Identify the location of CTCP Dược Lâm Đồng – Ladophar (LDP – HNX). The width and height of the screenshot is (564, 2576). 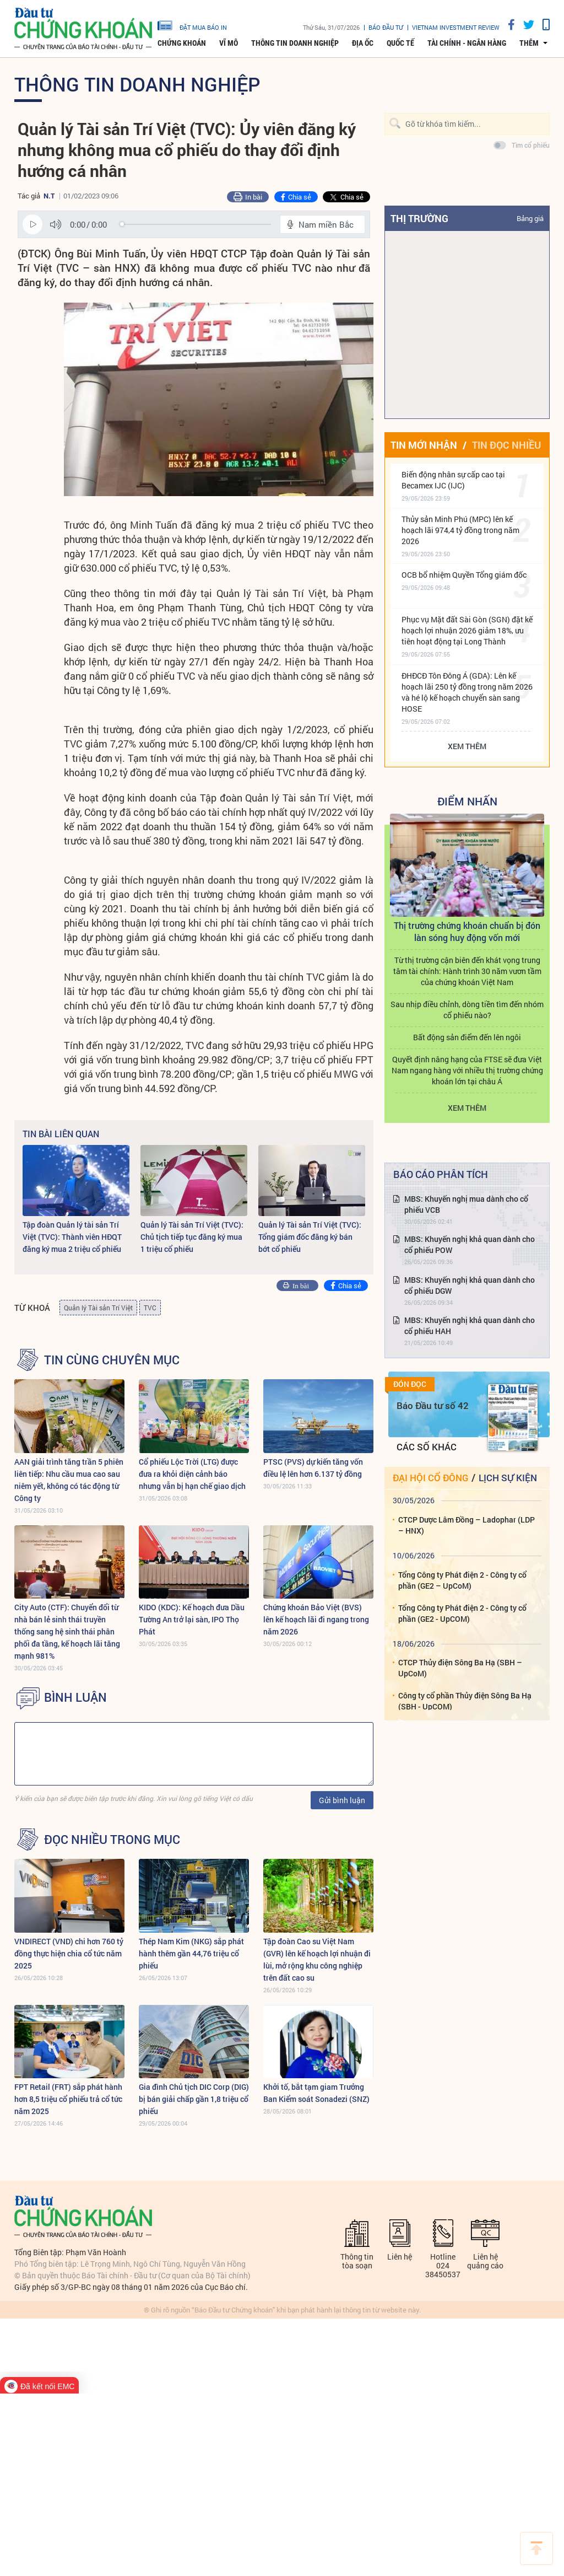
(466, 1525).